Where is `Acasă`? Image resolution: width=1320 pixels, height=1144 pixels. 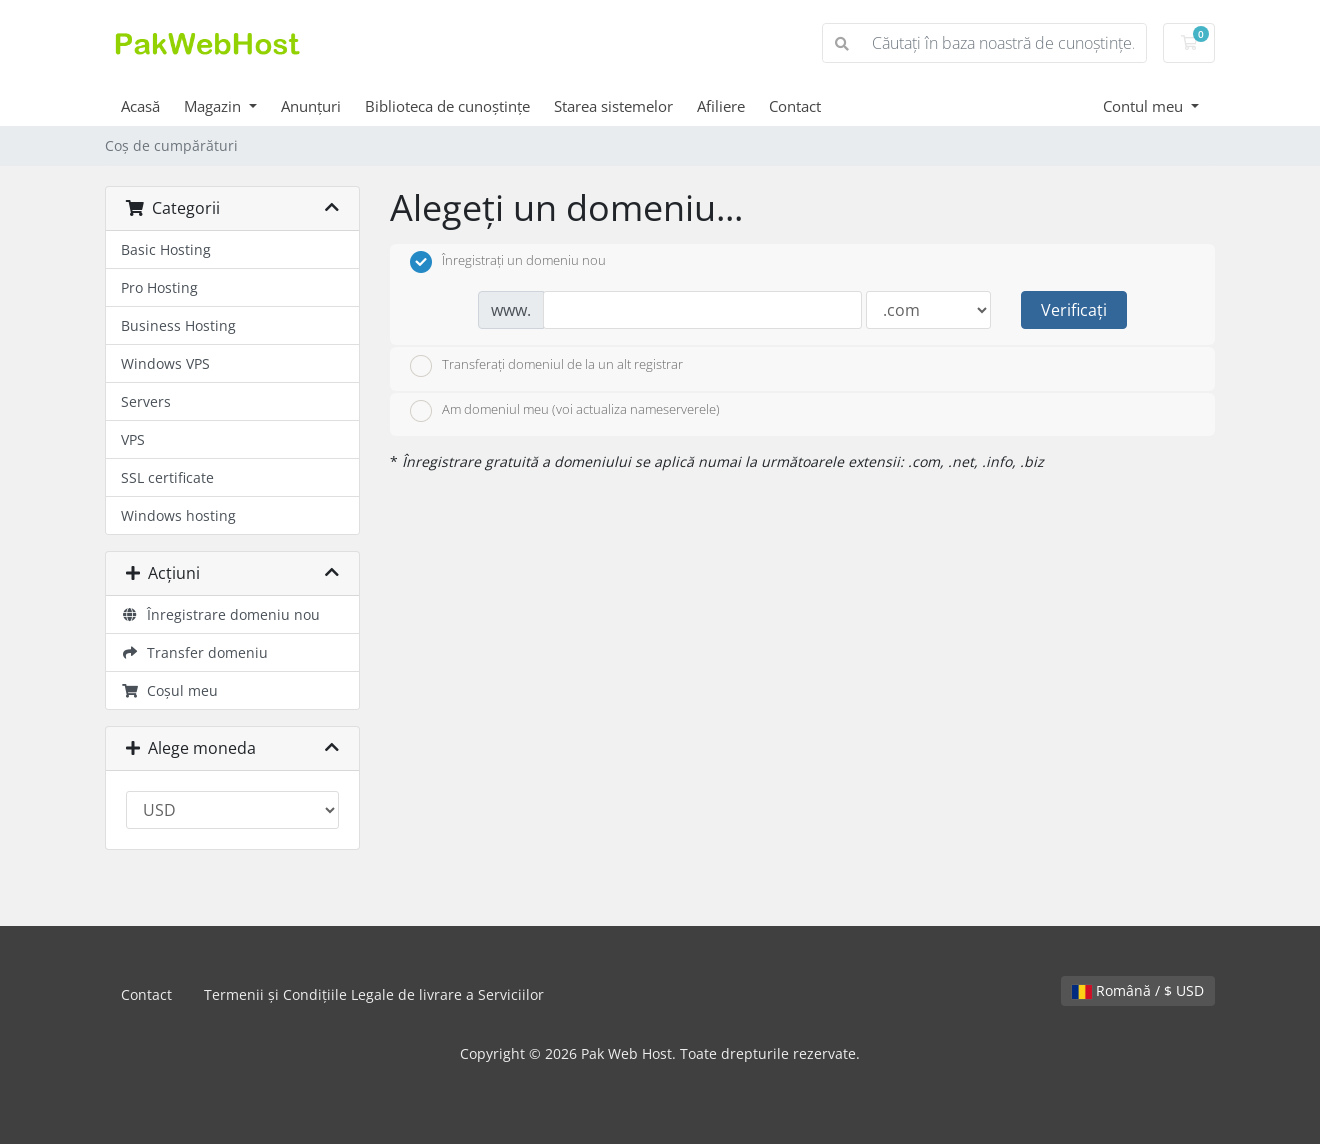 Acasă is located at coordinates (140, 106).